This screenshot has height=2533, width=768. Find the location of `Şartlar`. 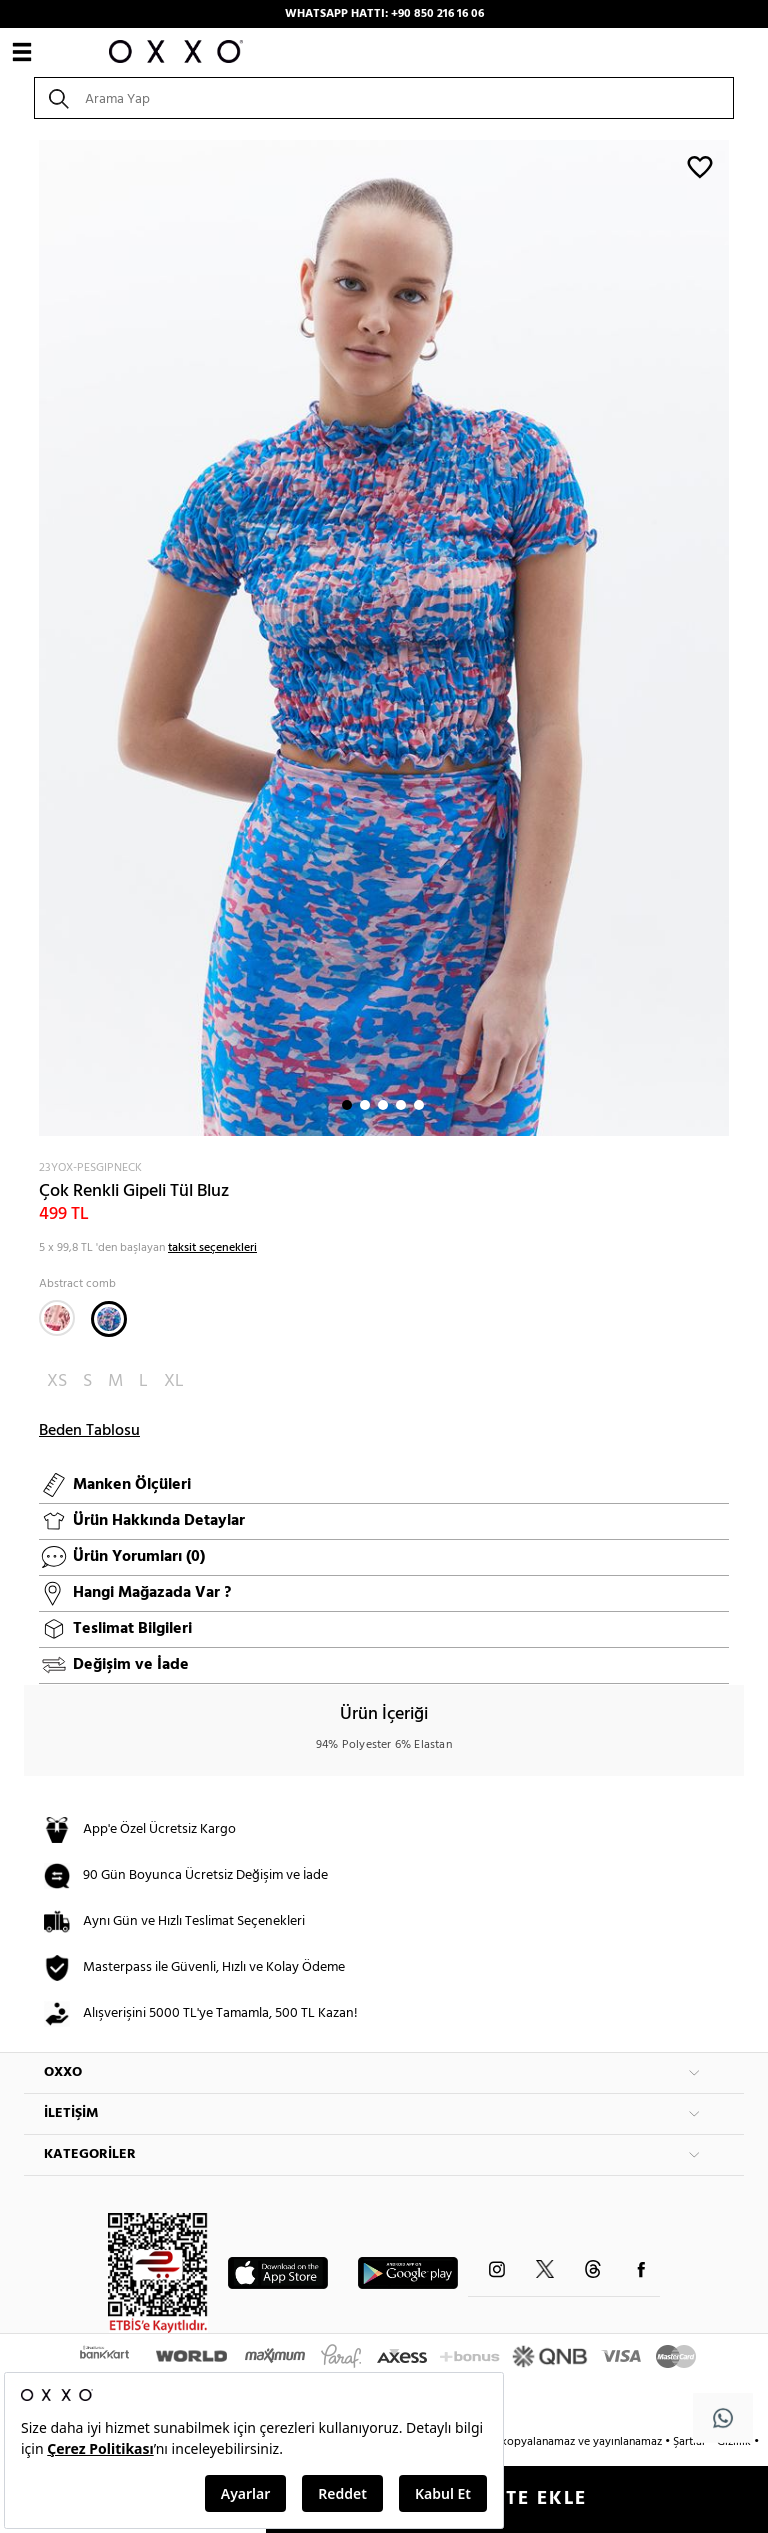

Şartlar is located at coordinates (691, 2442).